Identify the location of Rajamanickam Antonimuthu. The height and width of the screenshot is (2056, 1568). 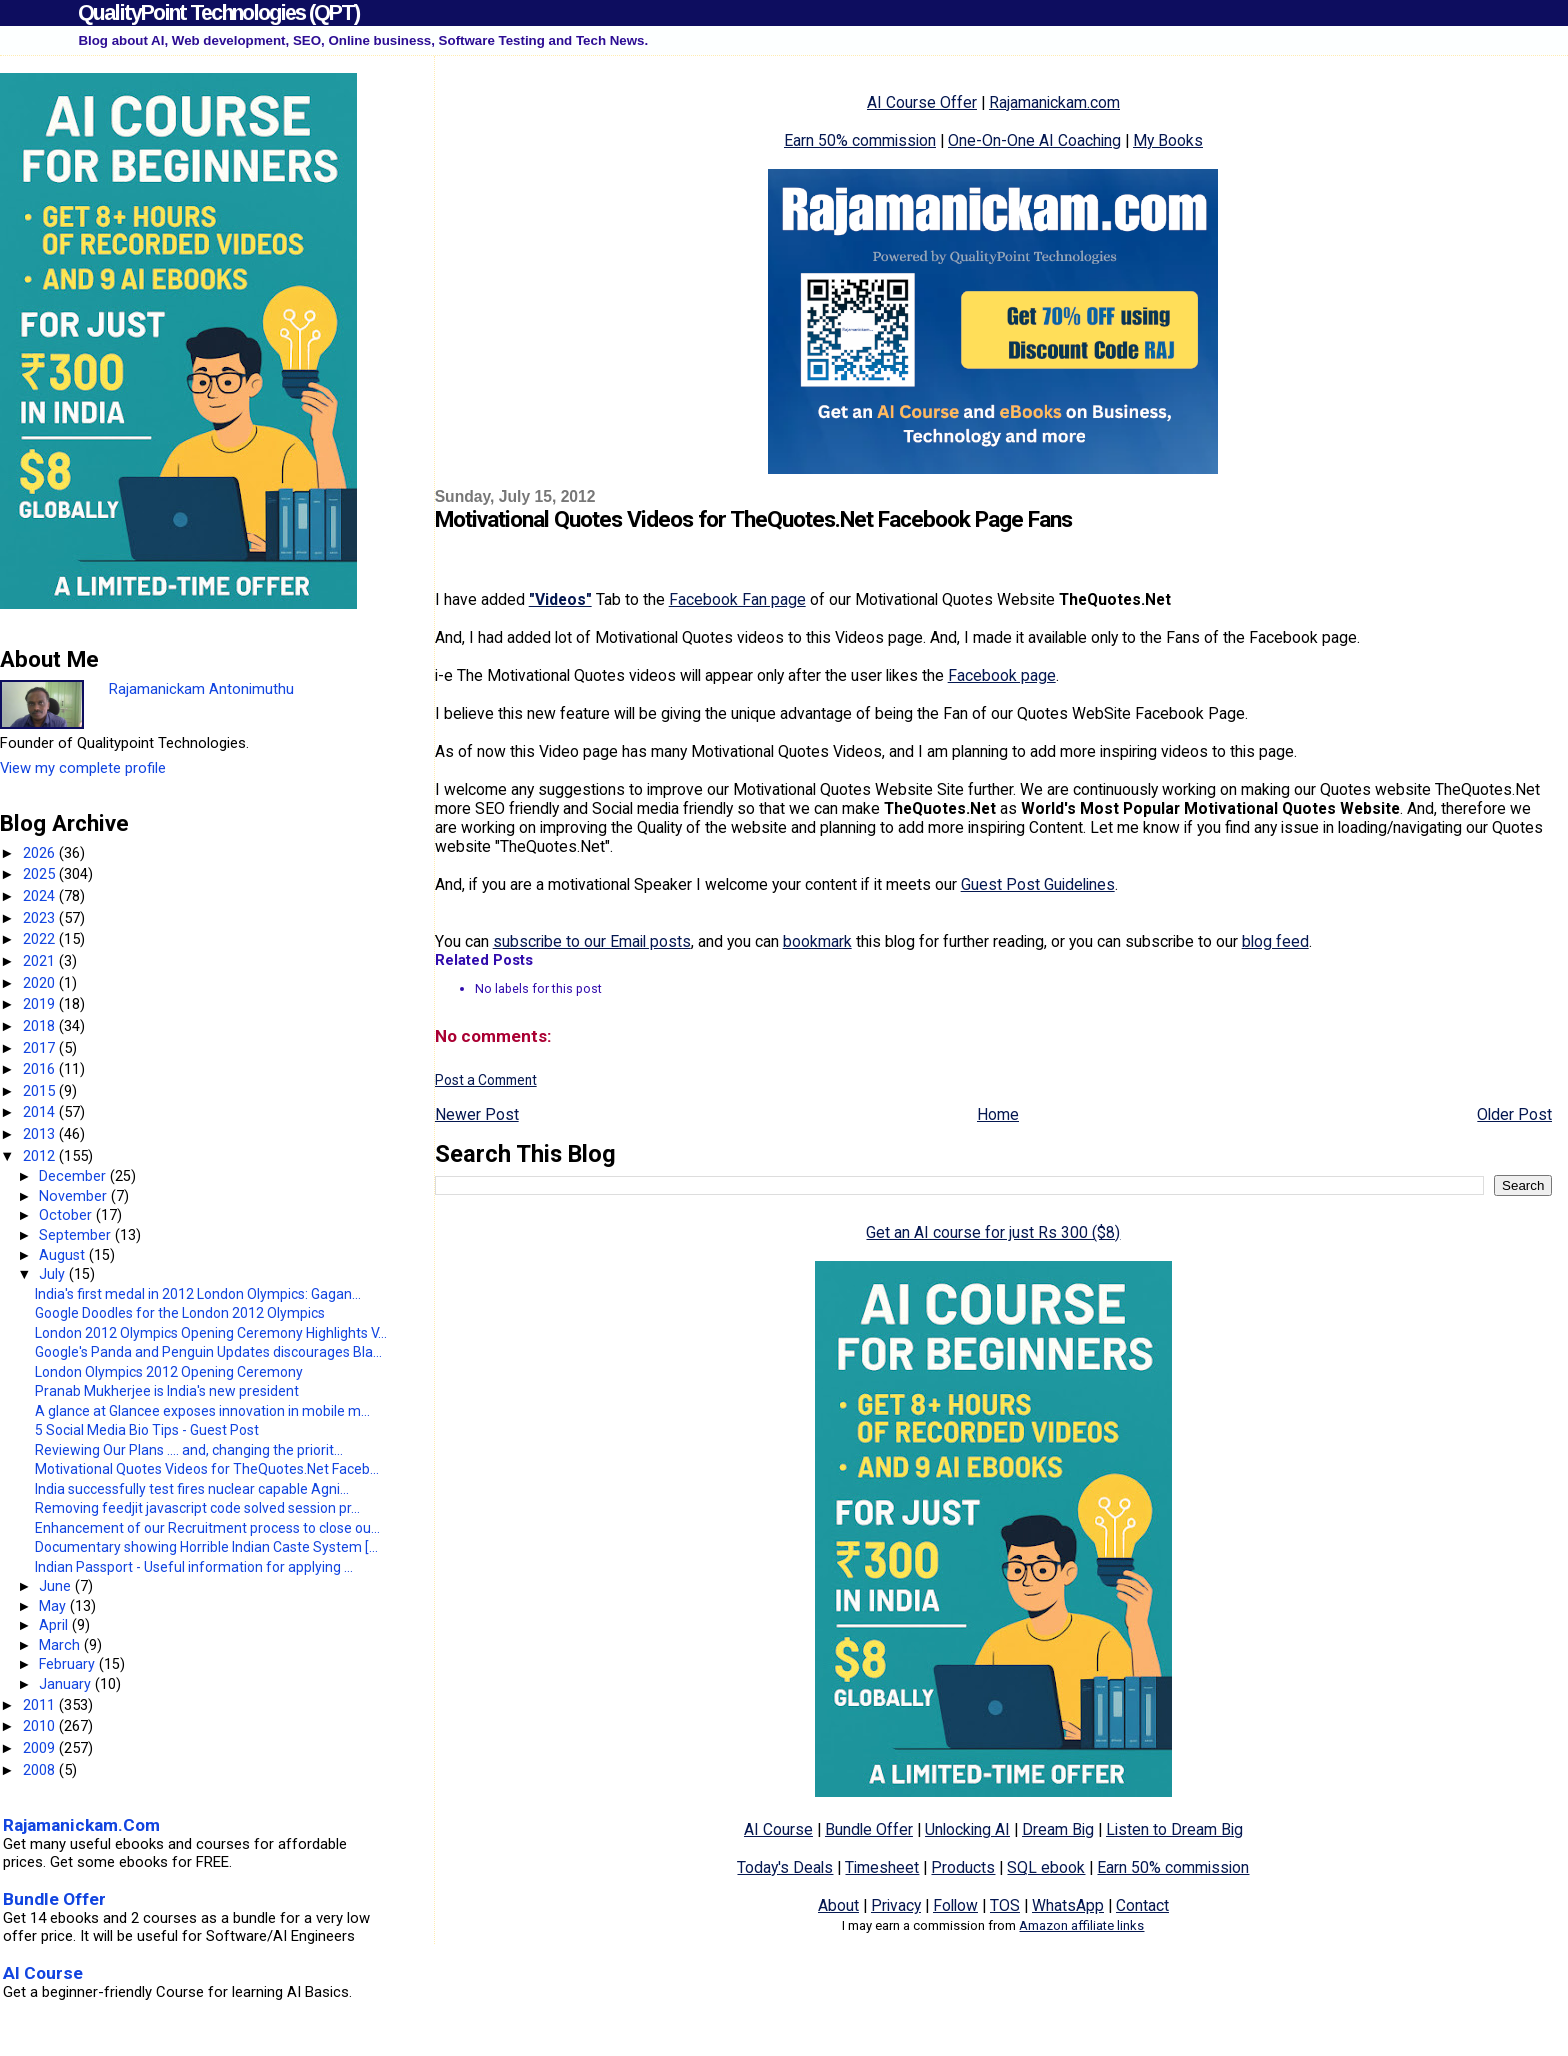
(201, 689).